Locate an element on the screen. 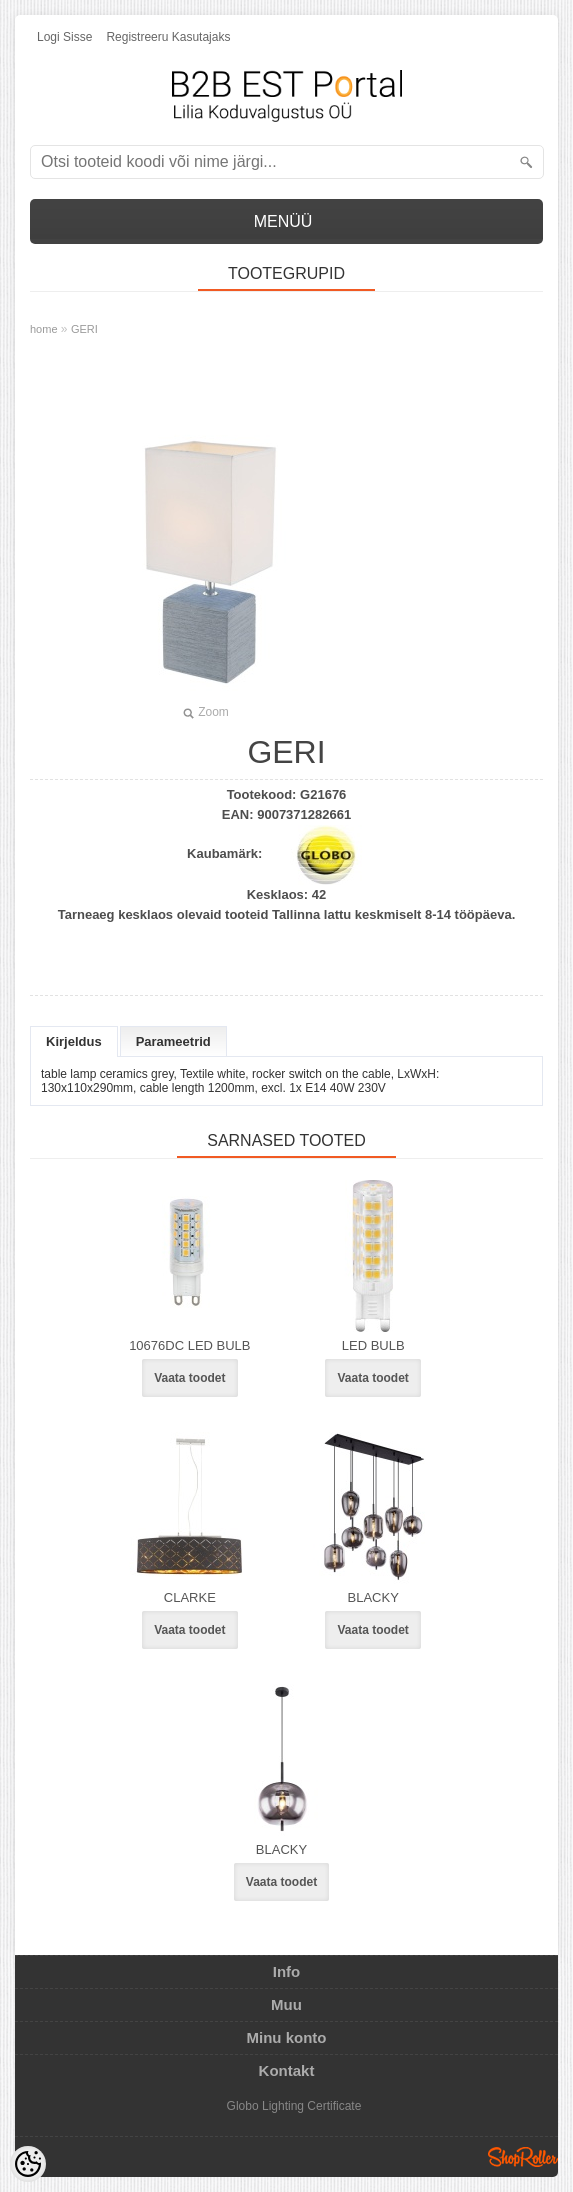 This screenshot has height=2192, width=573. Kirjeldus is located at coordinates (74, 1041).